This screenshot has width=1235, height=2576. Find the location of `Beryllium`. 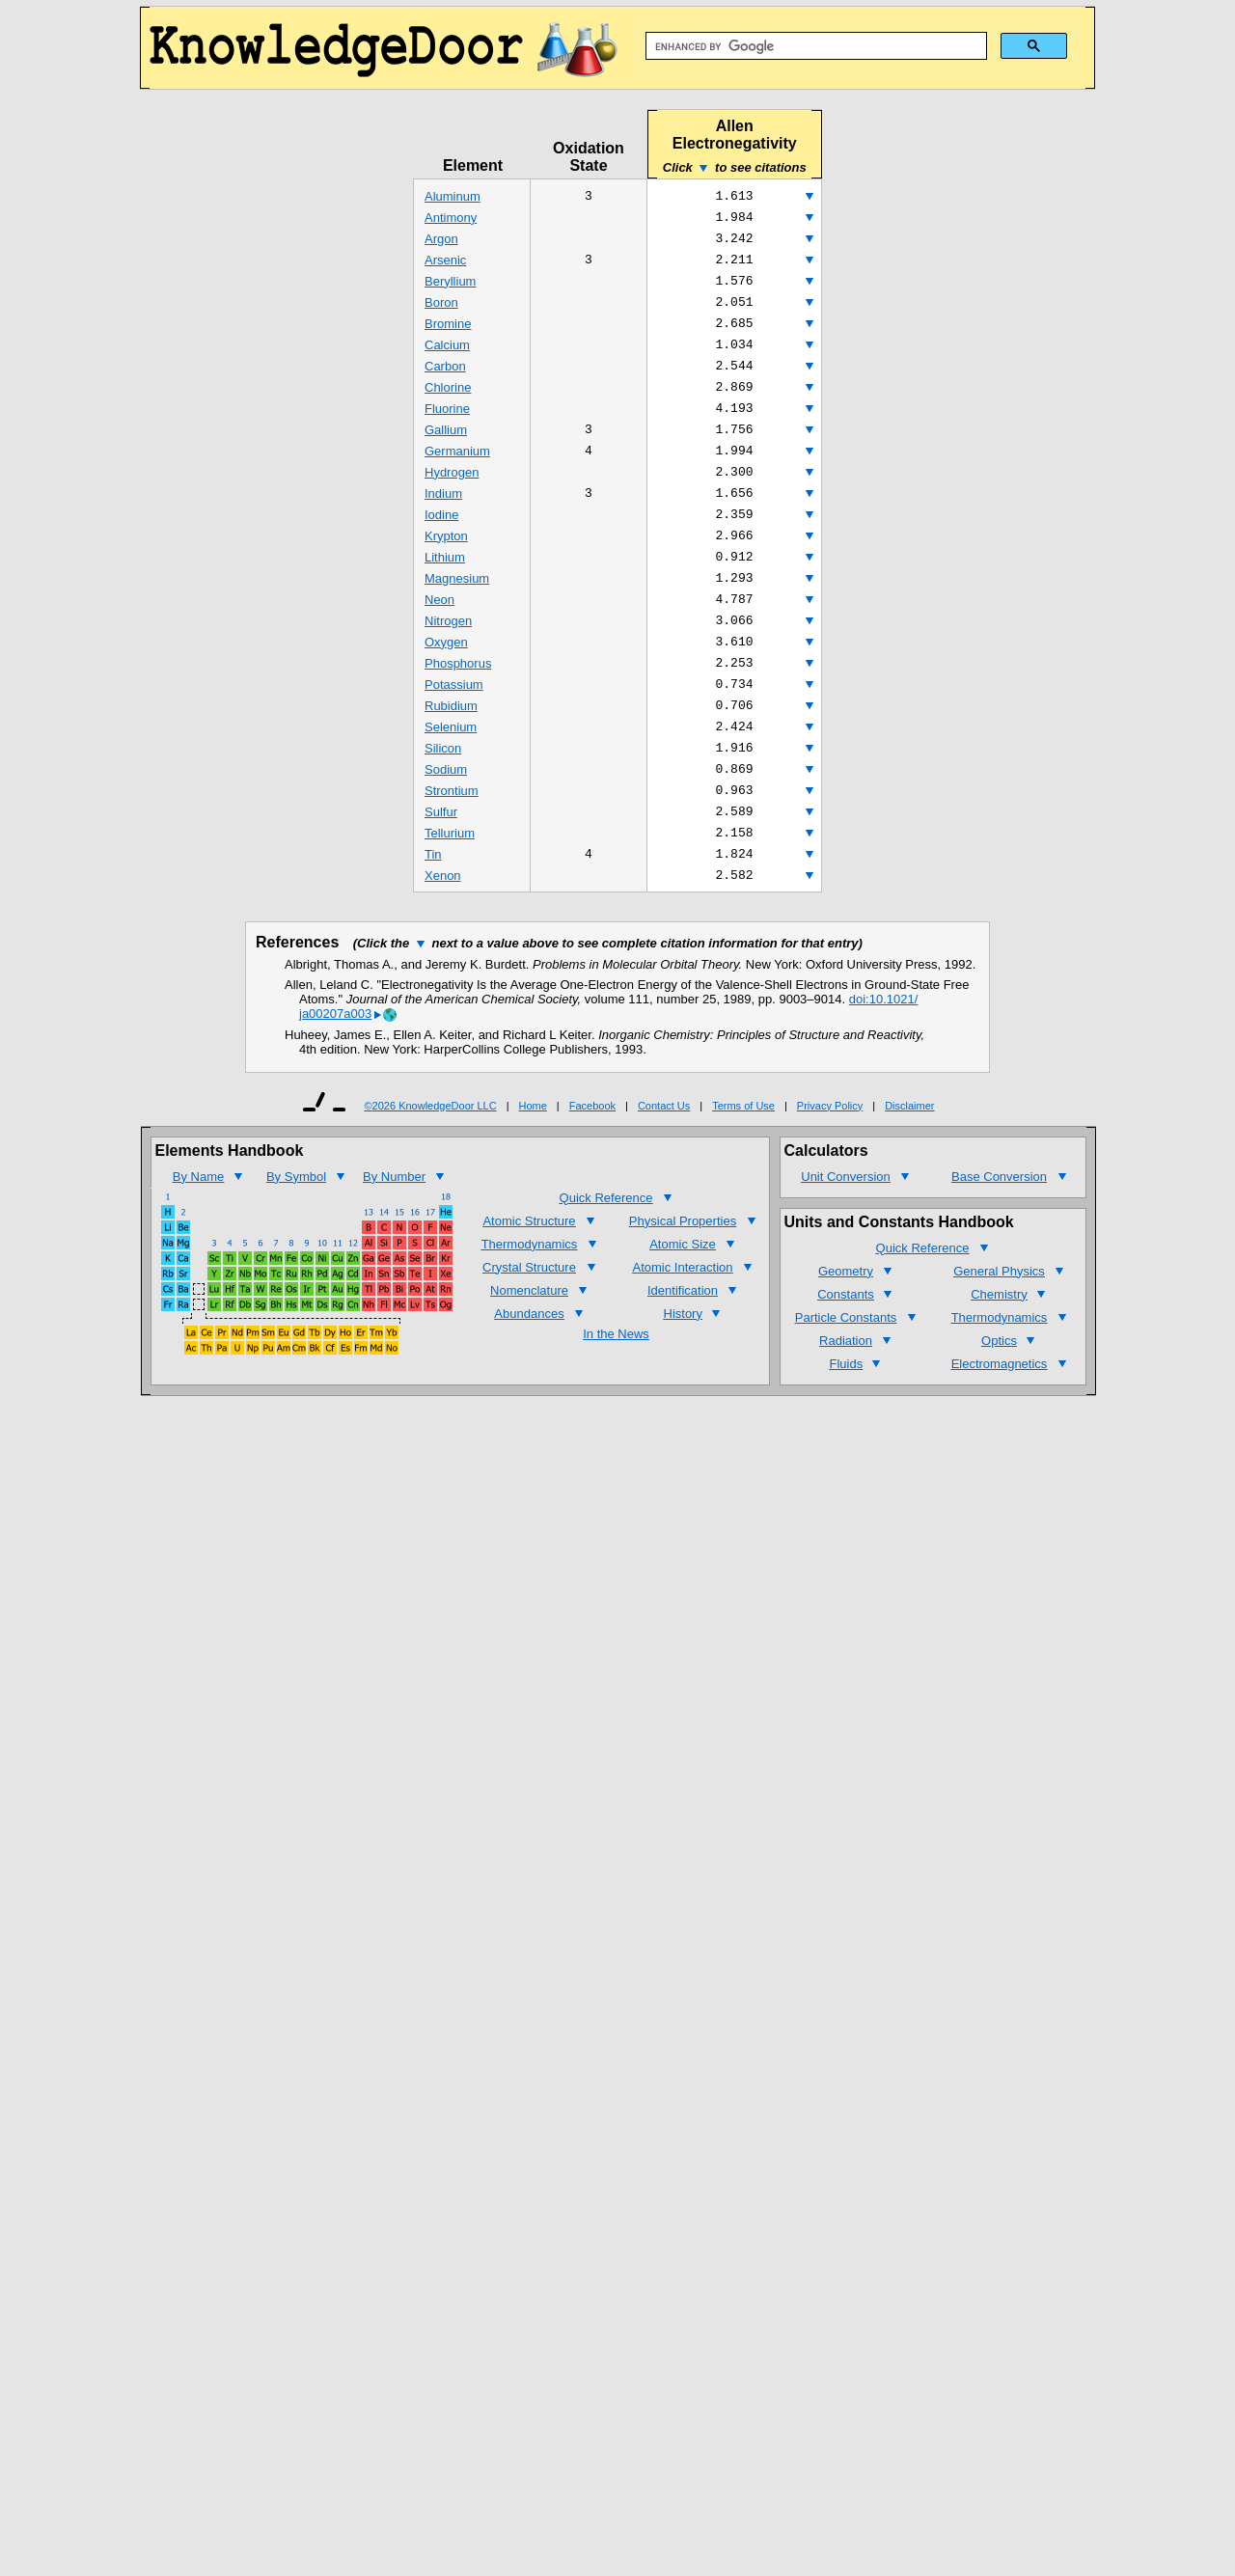

Beryllium is located at coordinates (450, 290).